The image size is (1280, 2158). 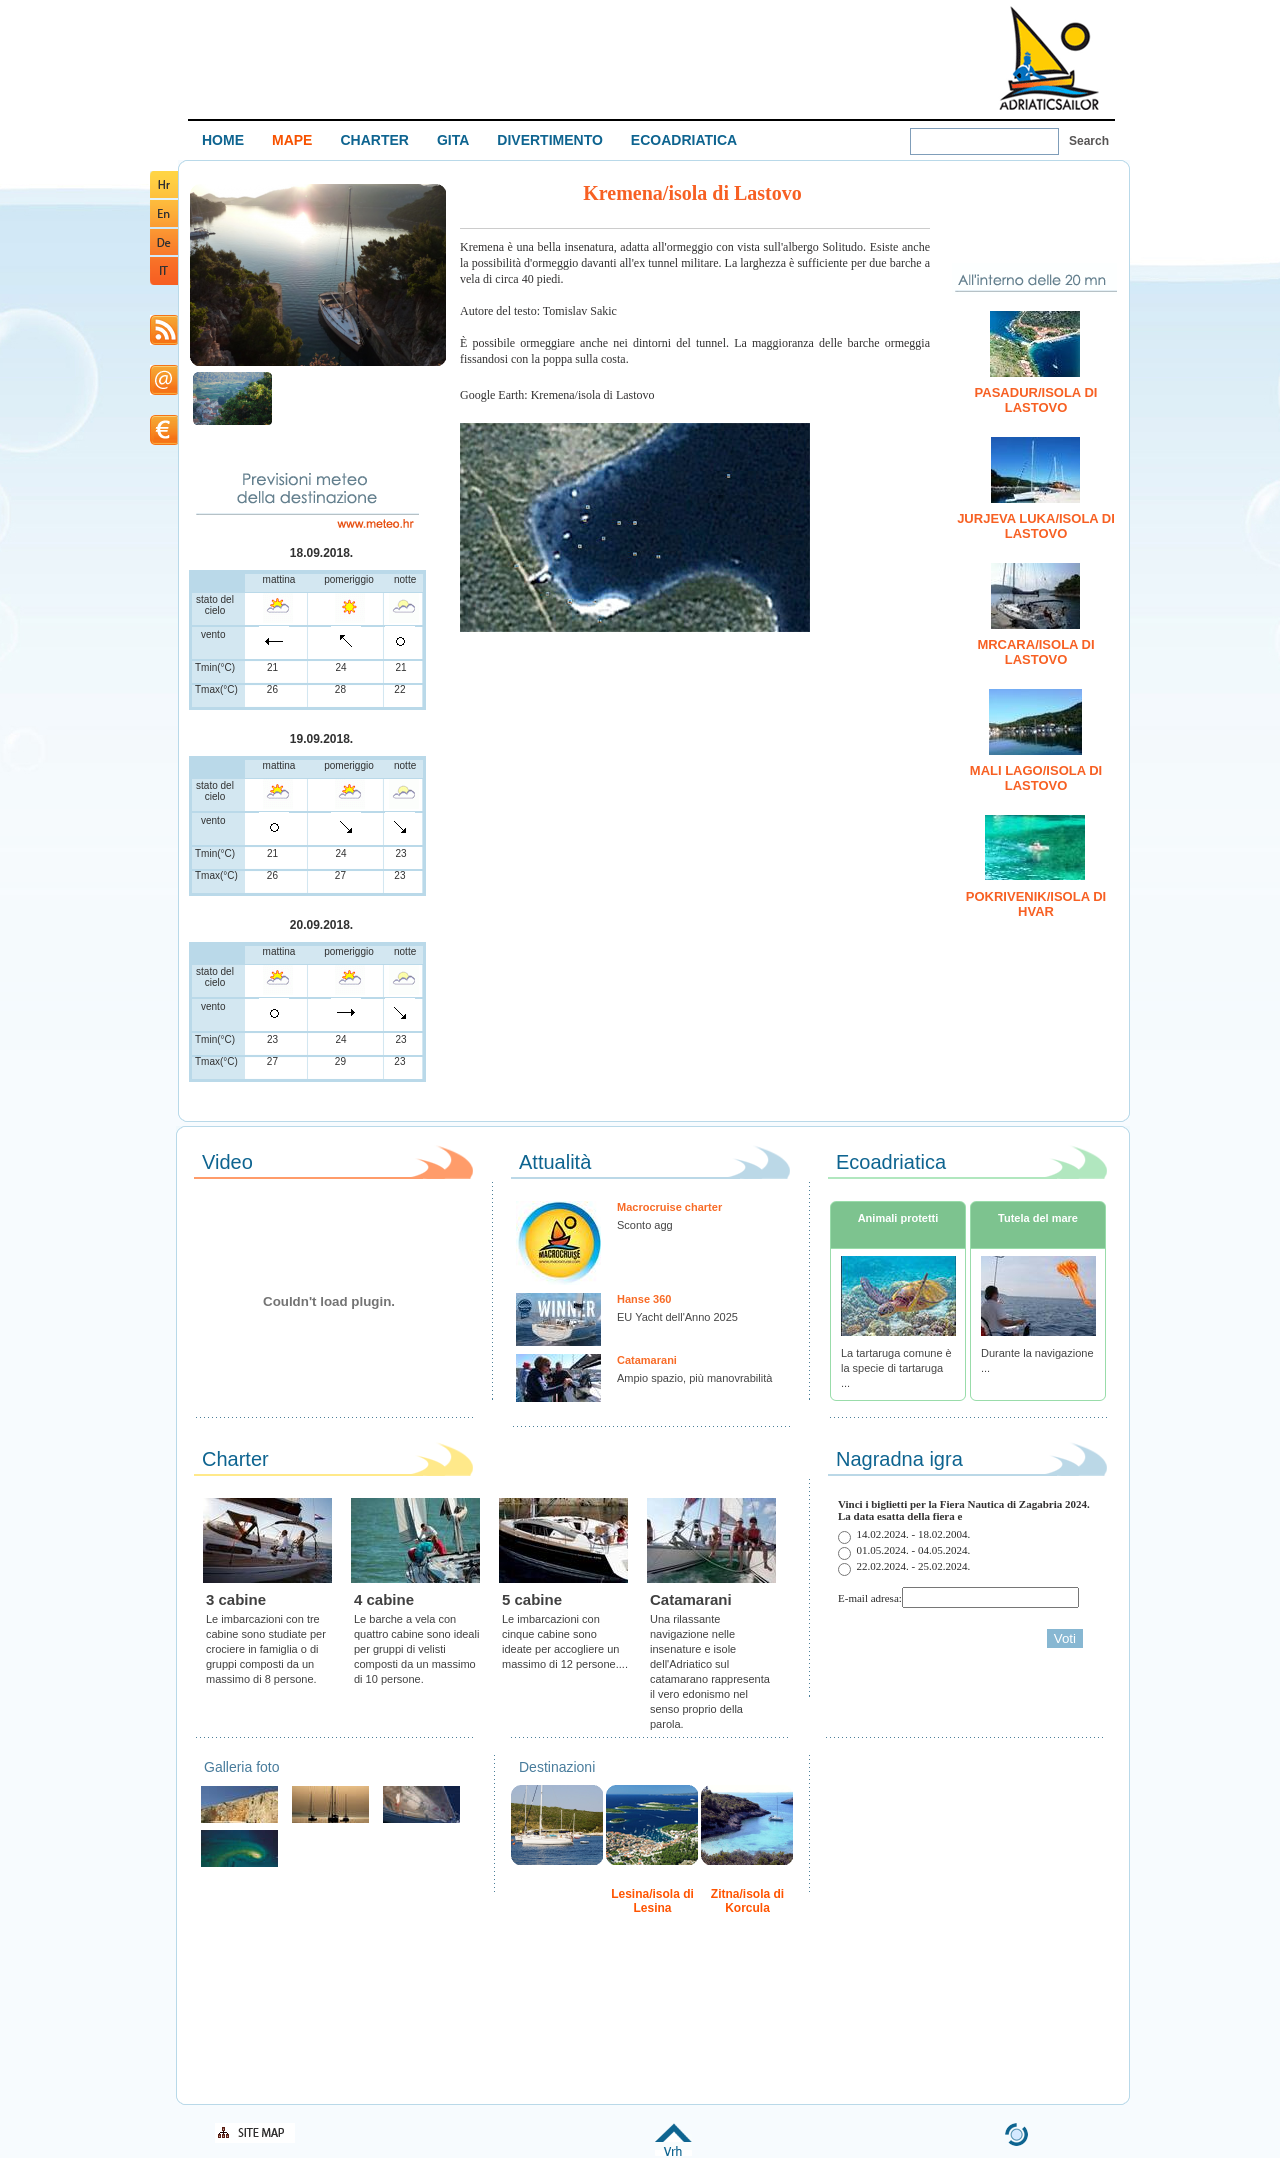 What do you see at coordinates (550, 140) in the screenshot?
I see `DIVERTIMENTO` at bounding box center [550, 140].